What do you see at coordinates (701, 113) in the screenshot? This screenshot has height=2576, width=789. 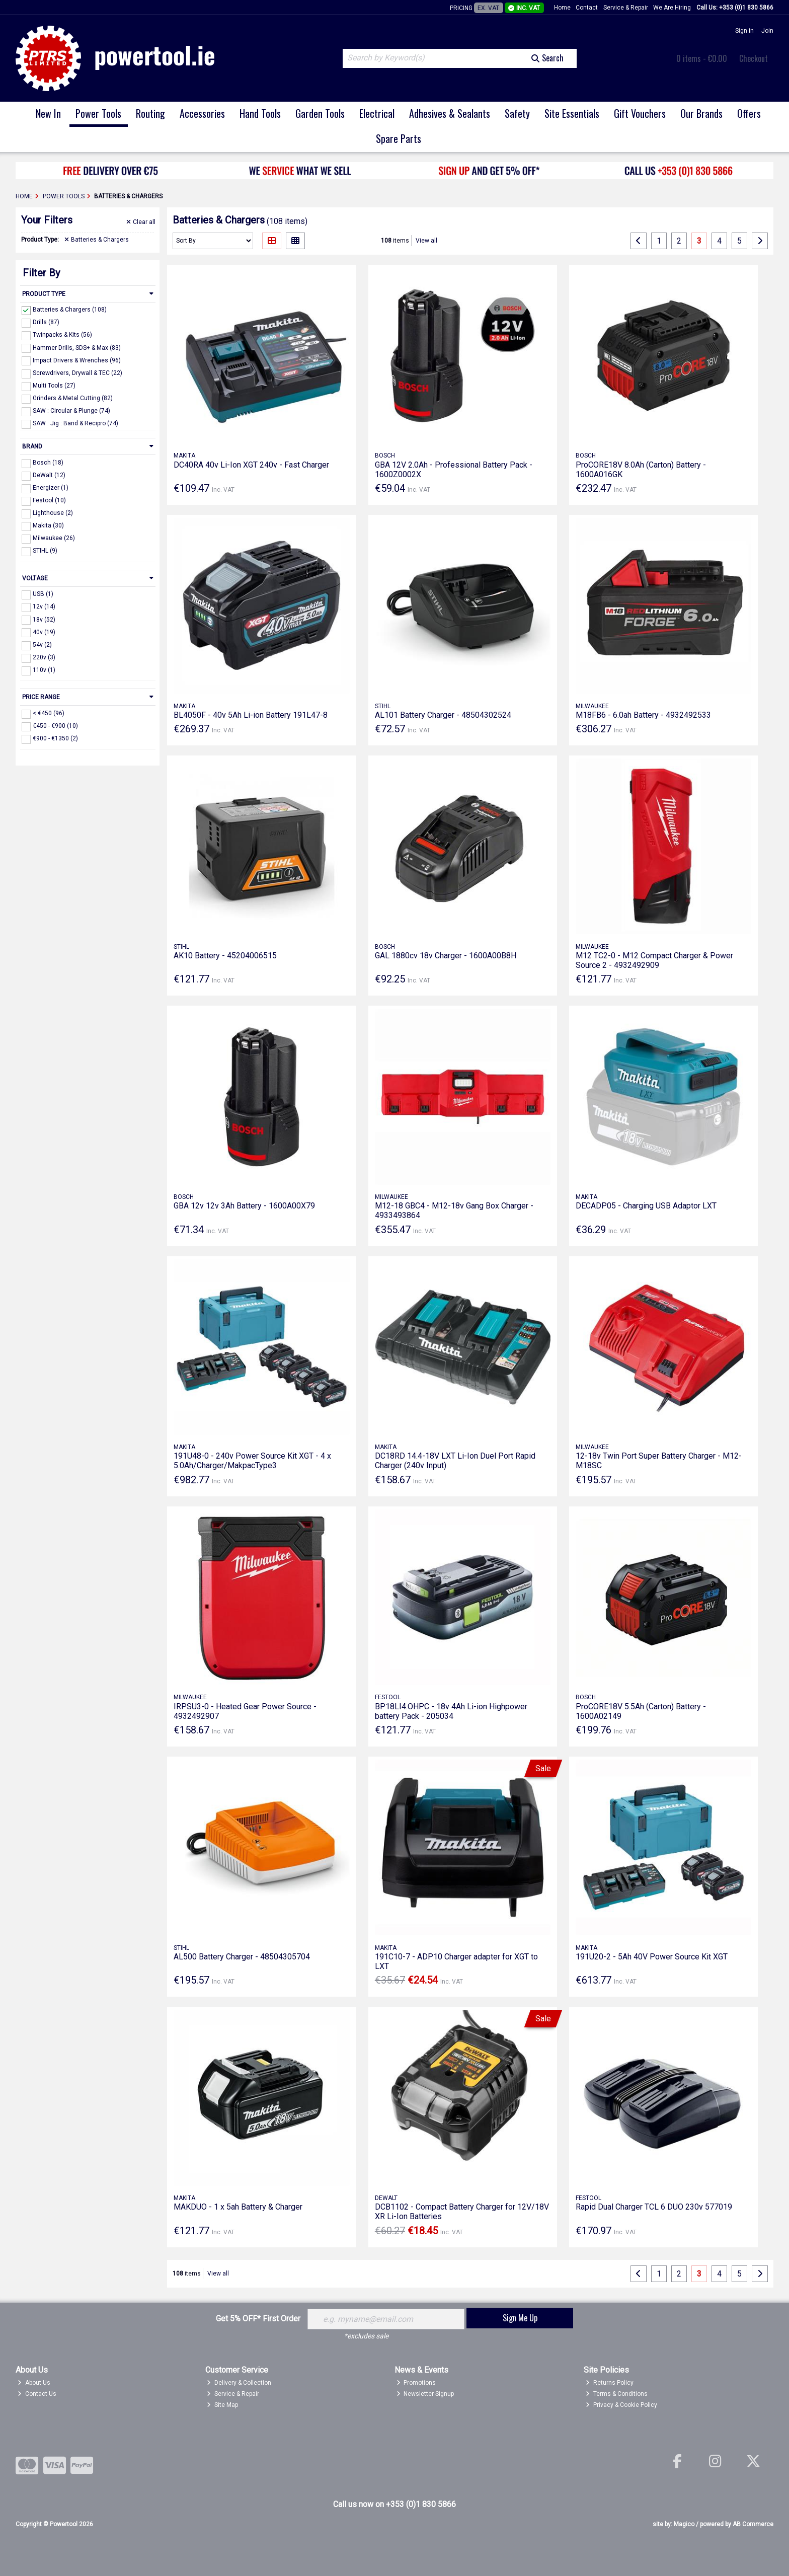 I see `Our Brands` at bounding box center [701, 113].